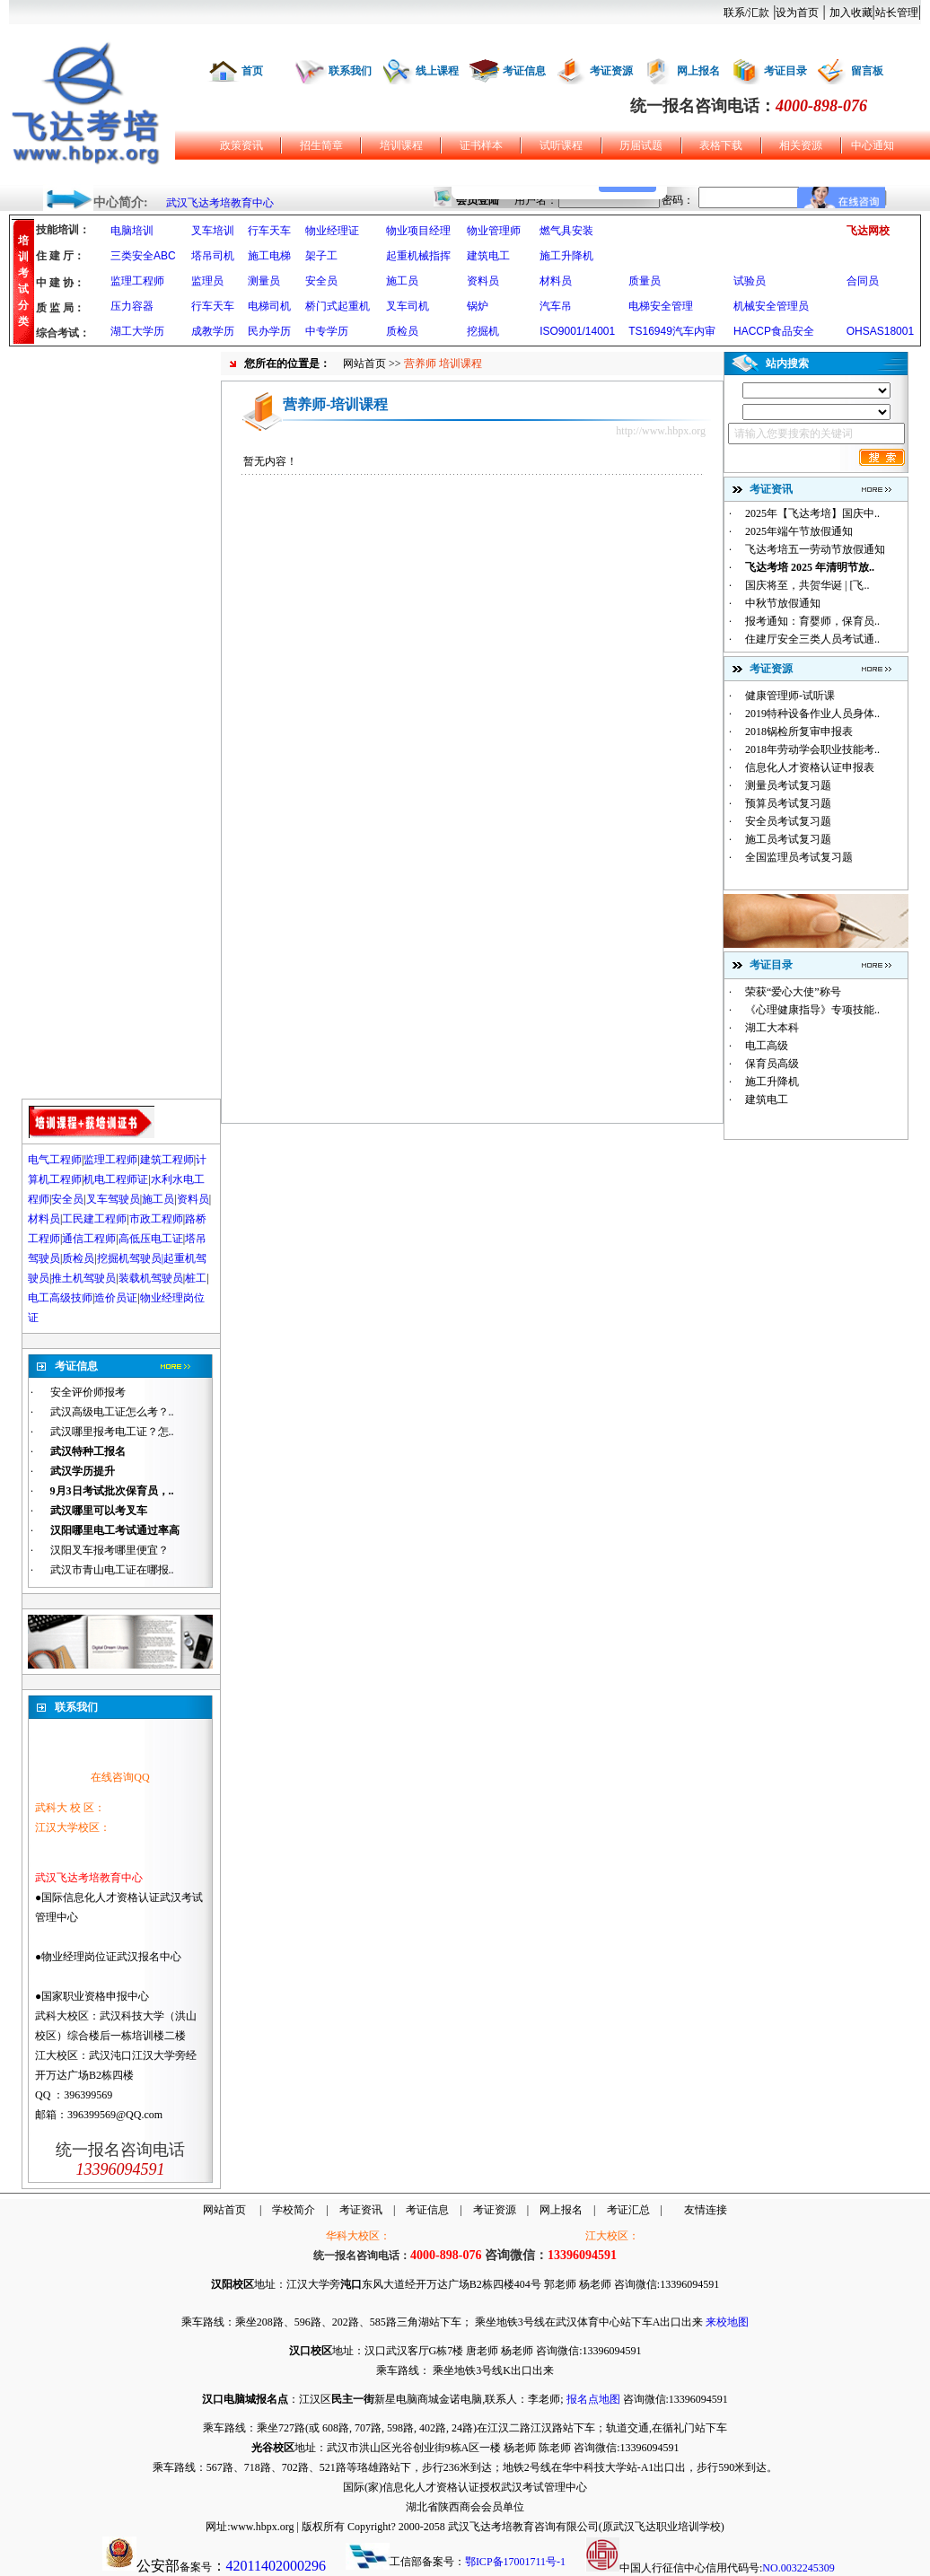 The height and width of the screenshot is (2576, 930). What do you see at coordinates (326, 331) in the screenshot?
I see `中专学历` at bounding box center [326, 331].